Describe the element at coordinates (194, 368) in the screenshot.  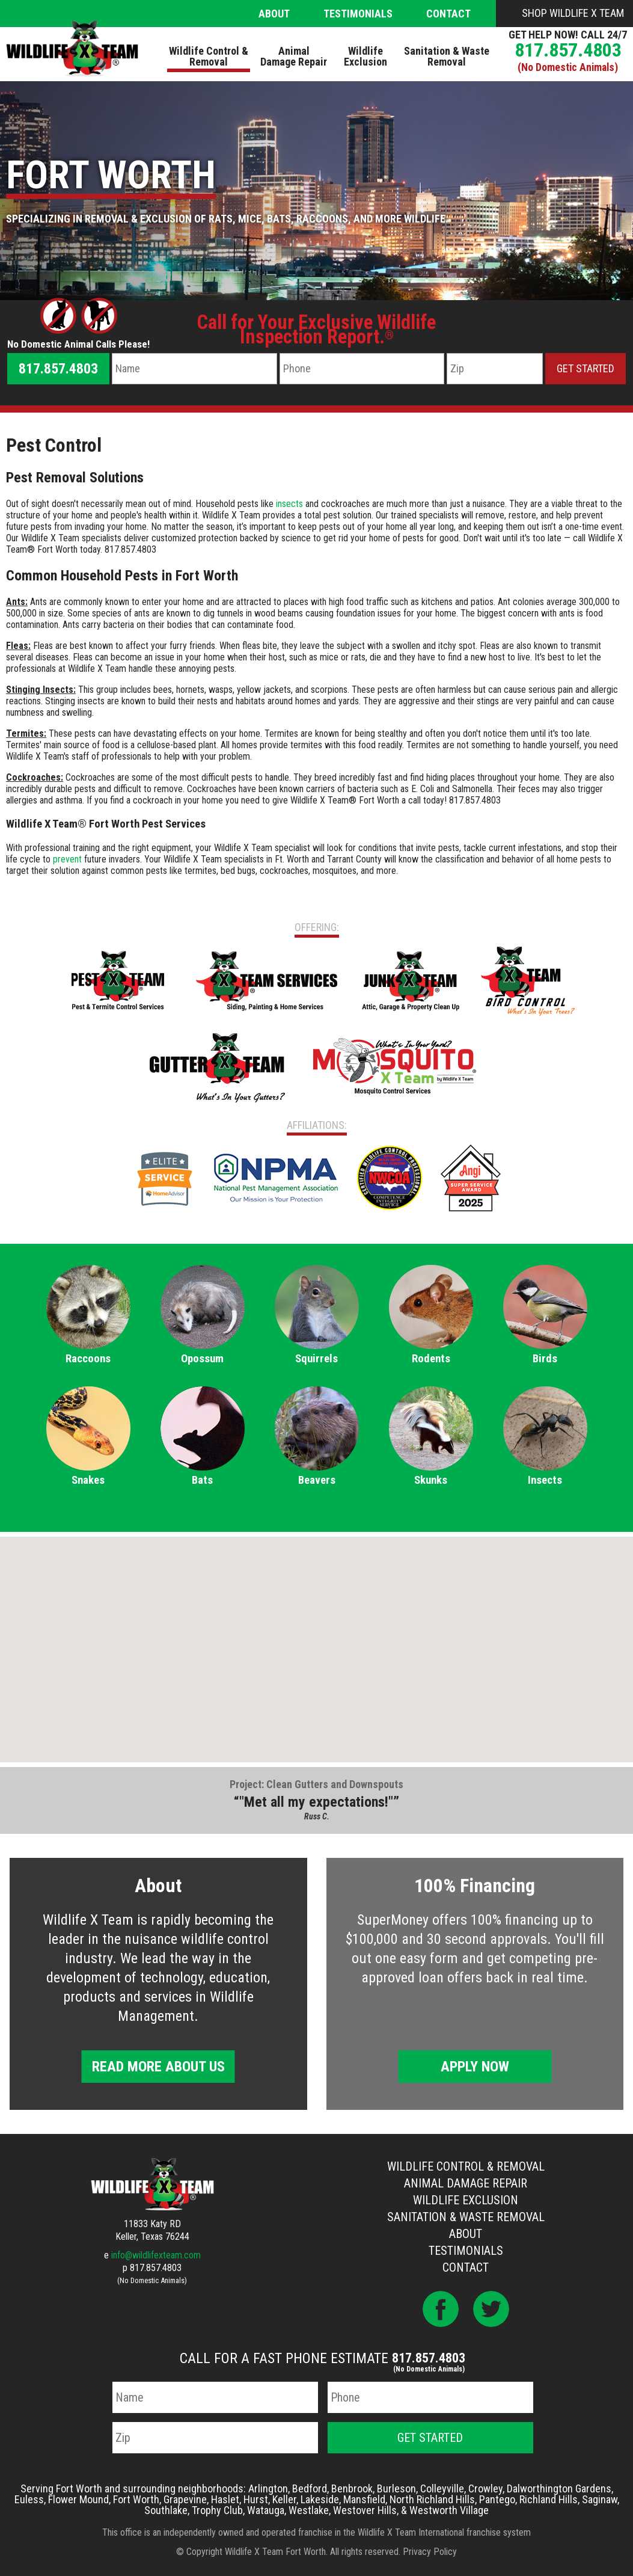
I see `[Name]` at that location.